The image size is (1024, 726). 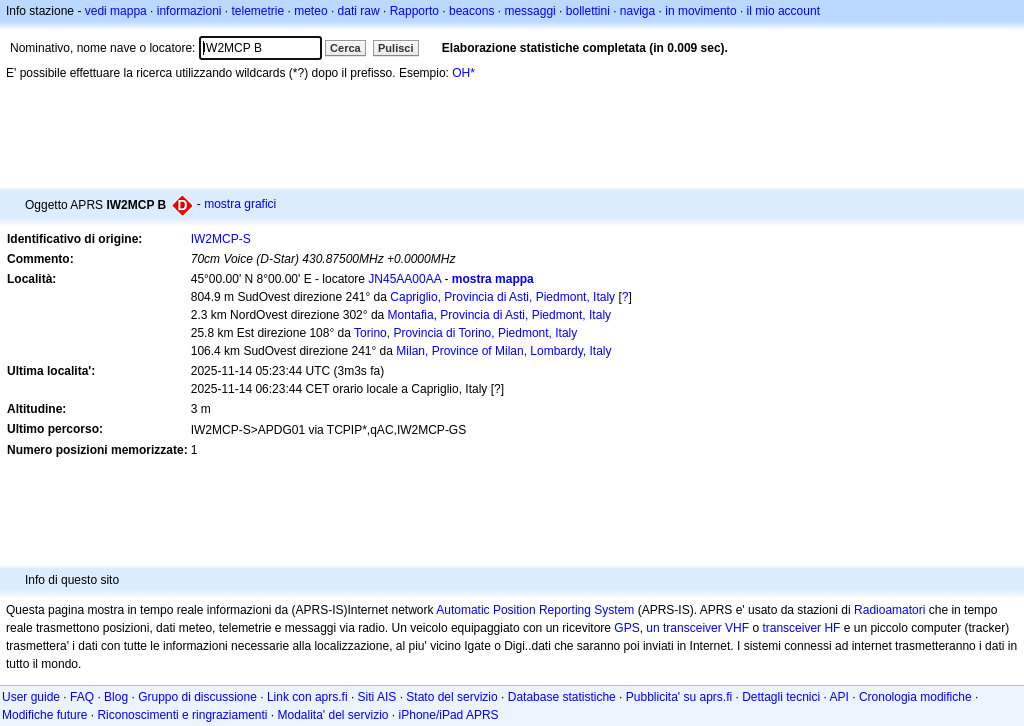 I want to click on mostra grafici, so click(x=240, y=204).